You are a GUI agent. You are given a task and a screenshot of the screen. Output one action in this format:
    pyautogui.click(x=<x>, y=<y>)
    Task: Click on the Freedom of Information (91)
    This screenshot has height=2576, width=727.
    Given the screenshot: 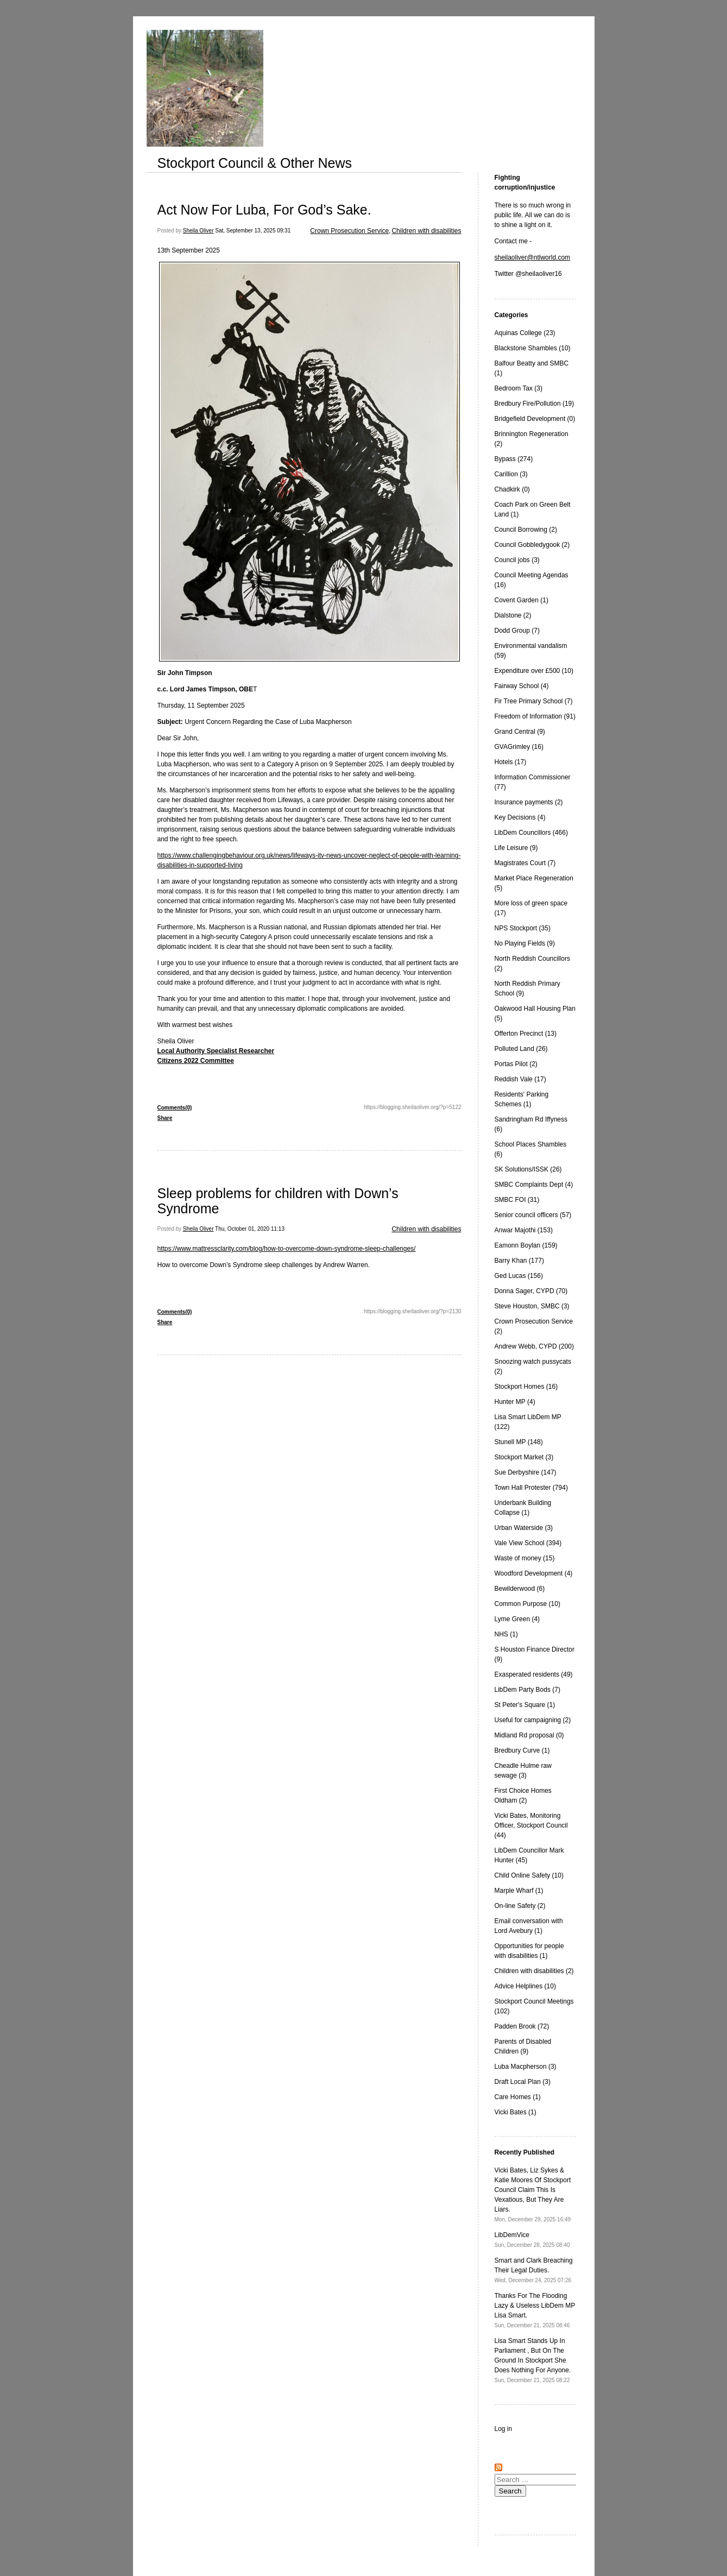 What is the action you would take?
    pyautogui.click(x=535, y=716)
    